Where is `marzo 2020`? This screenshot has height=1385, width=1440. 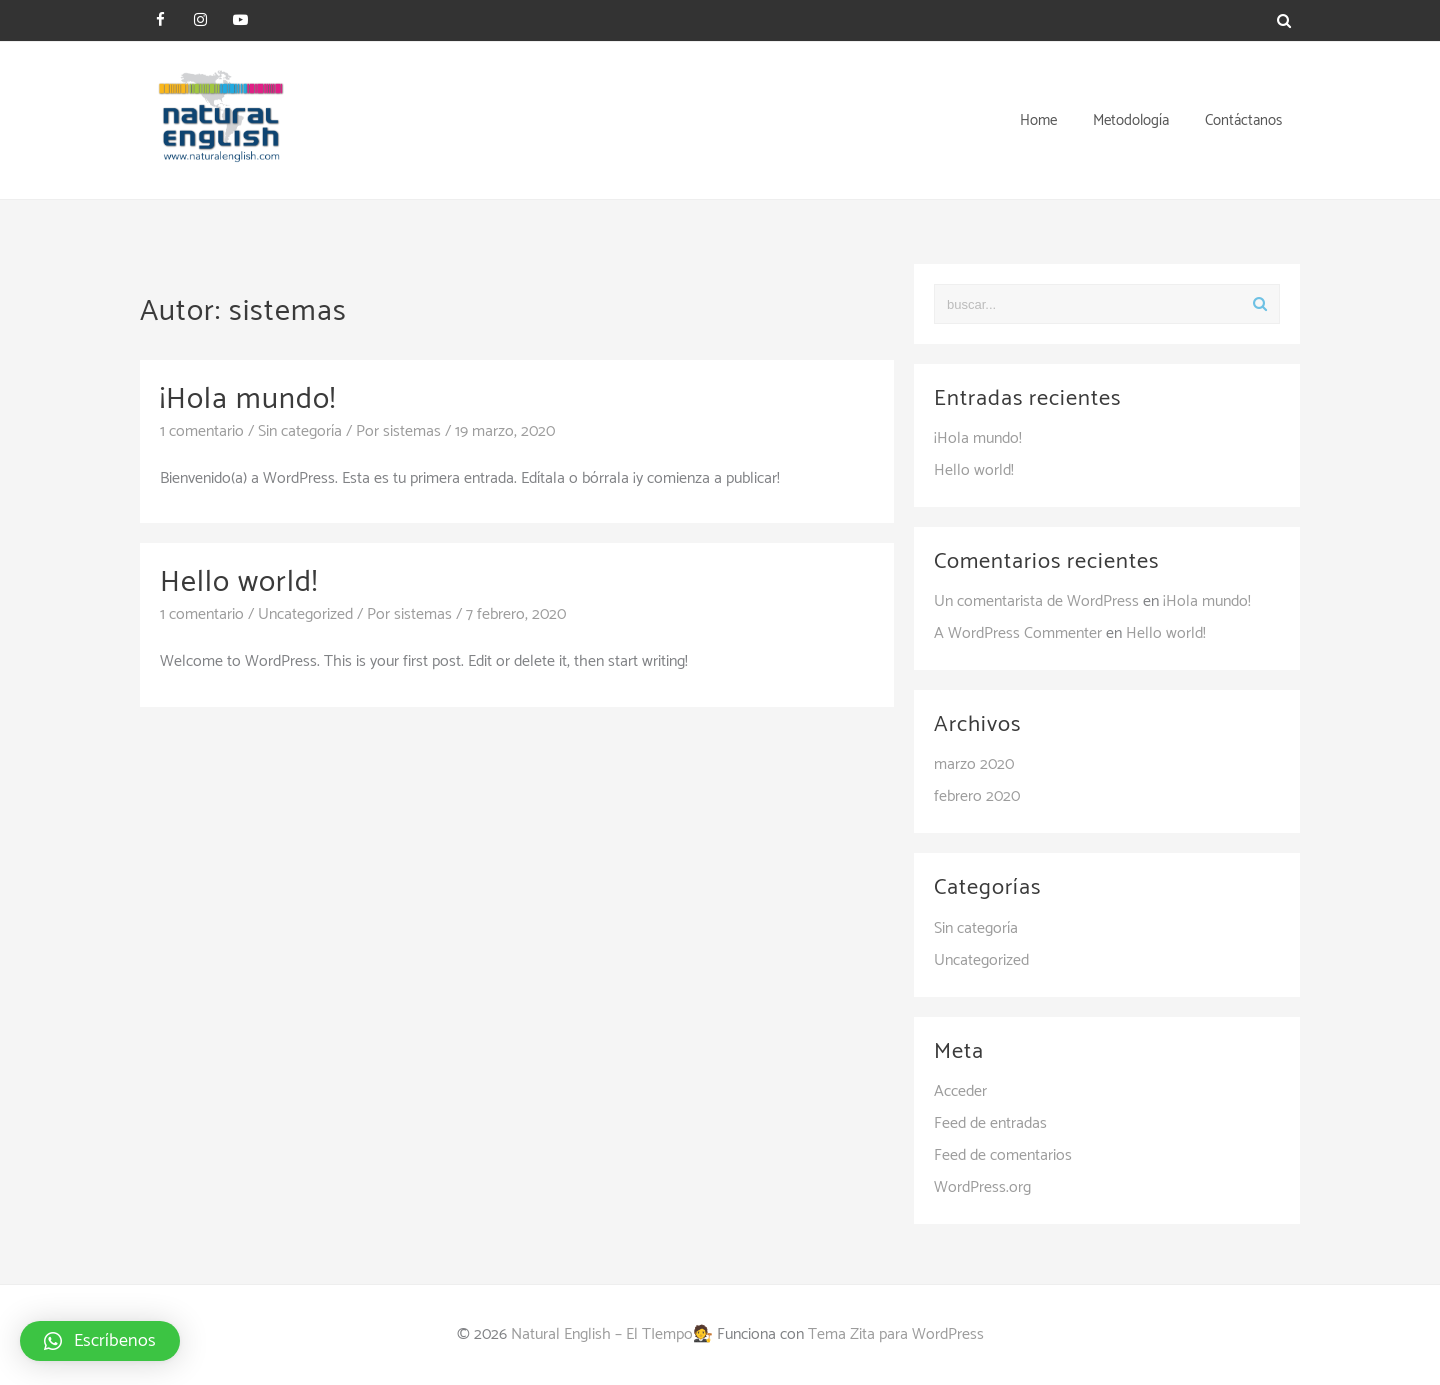
marzo 2020 is located at coordinates (974, 764).